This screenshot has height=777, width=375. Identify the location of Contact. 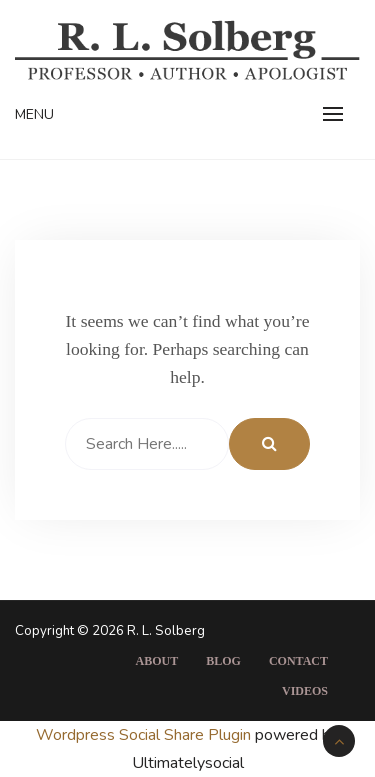
(298, 661).